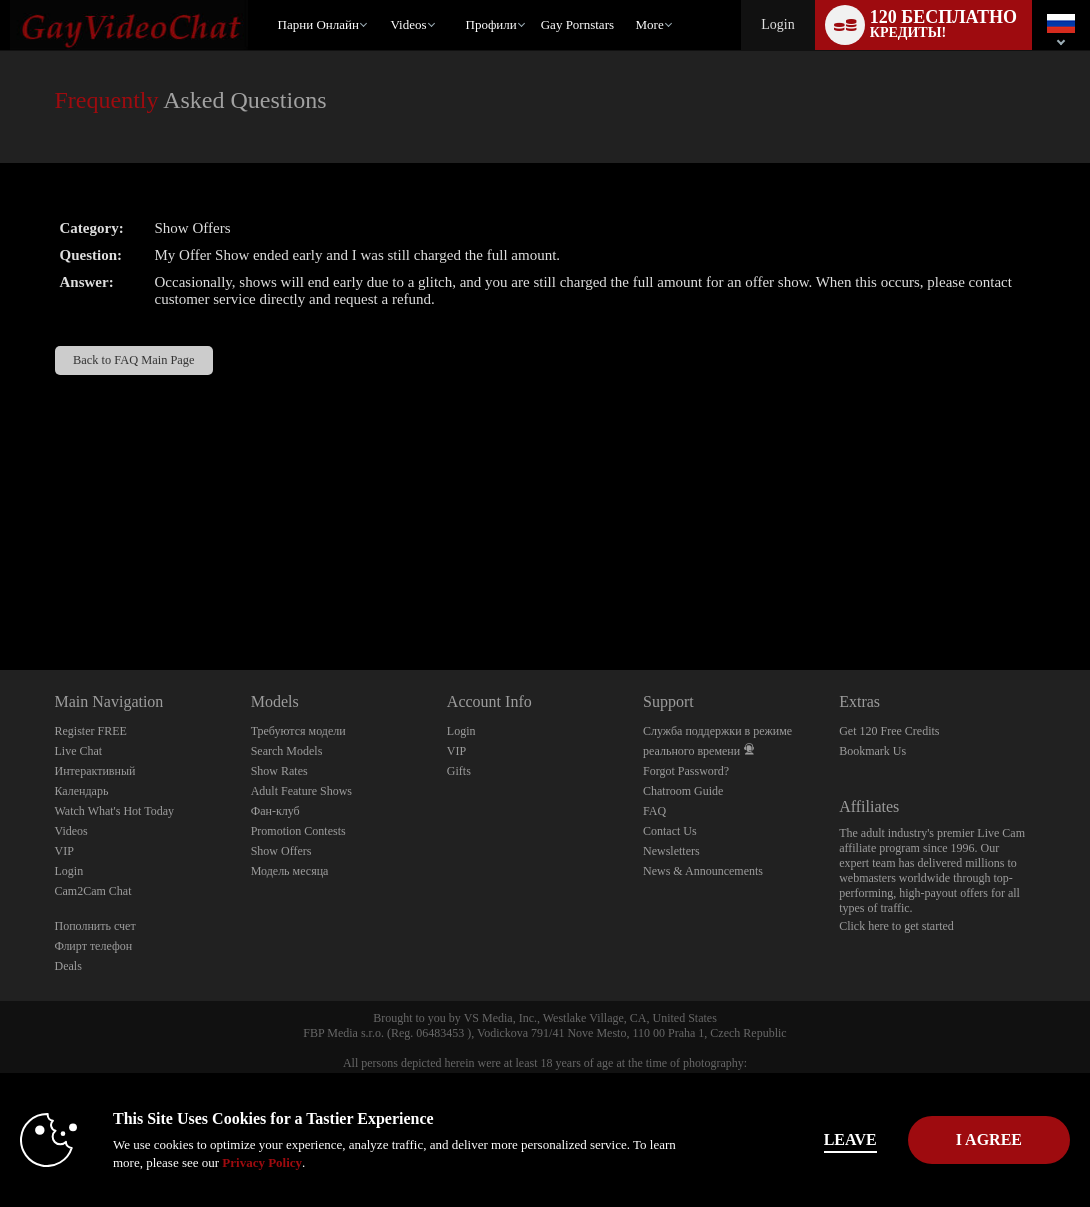 The width and height of the screenshot is (1090, 1207). I want to click on Трендовые видео, so click(381, 0).